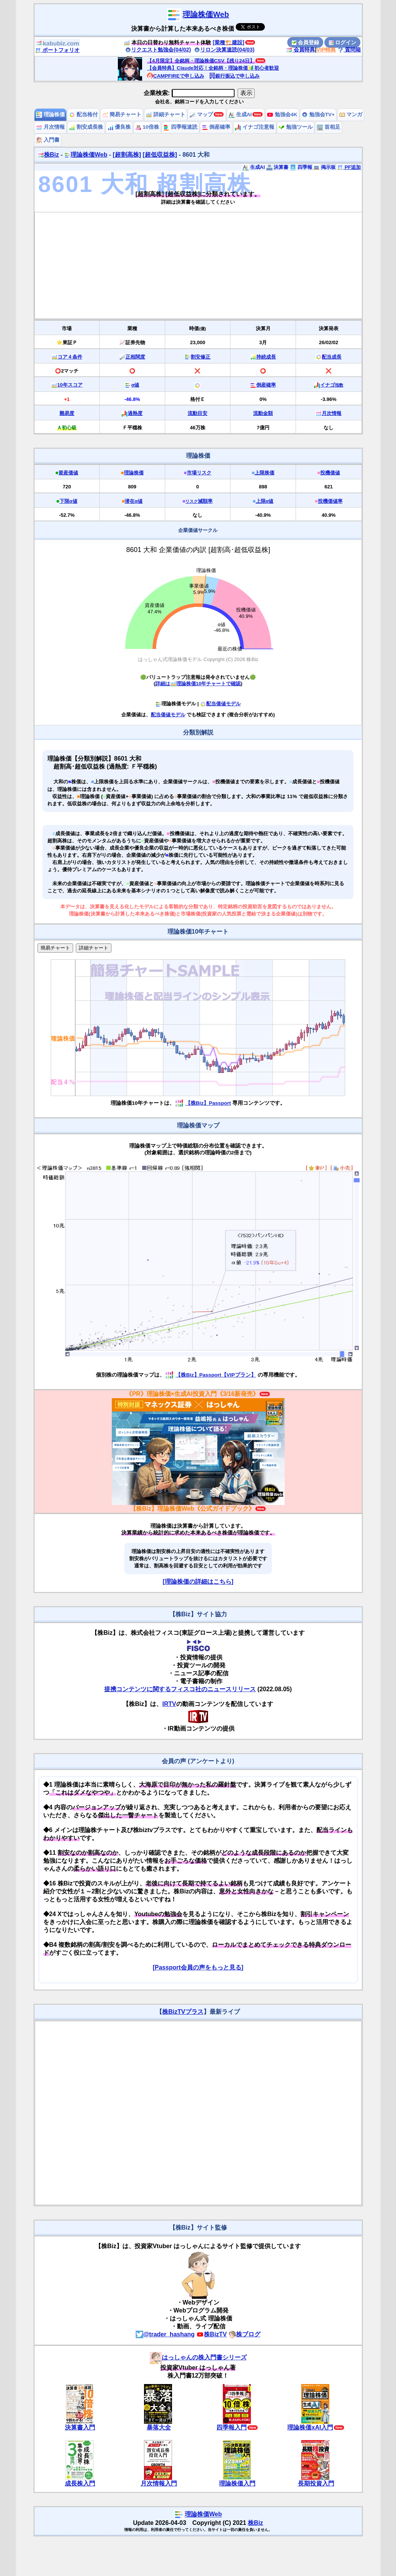 The height and width of the screenshot is (2576, 396). Describe the element at coordinates (119, 127) in the screenshot. I see `優良株` at that location.